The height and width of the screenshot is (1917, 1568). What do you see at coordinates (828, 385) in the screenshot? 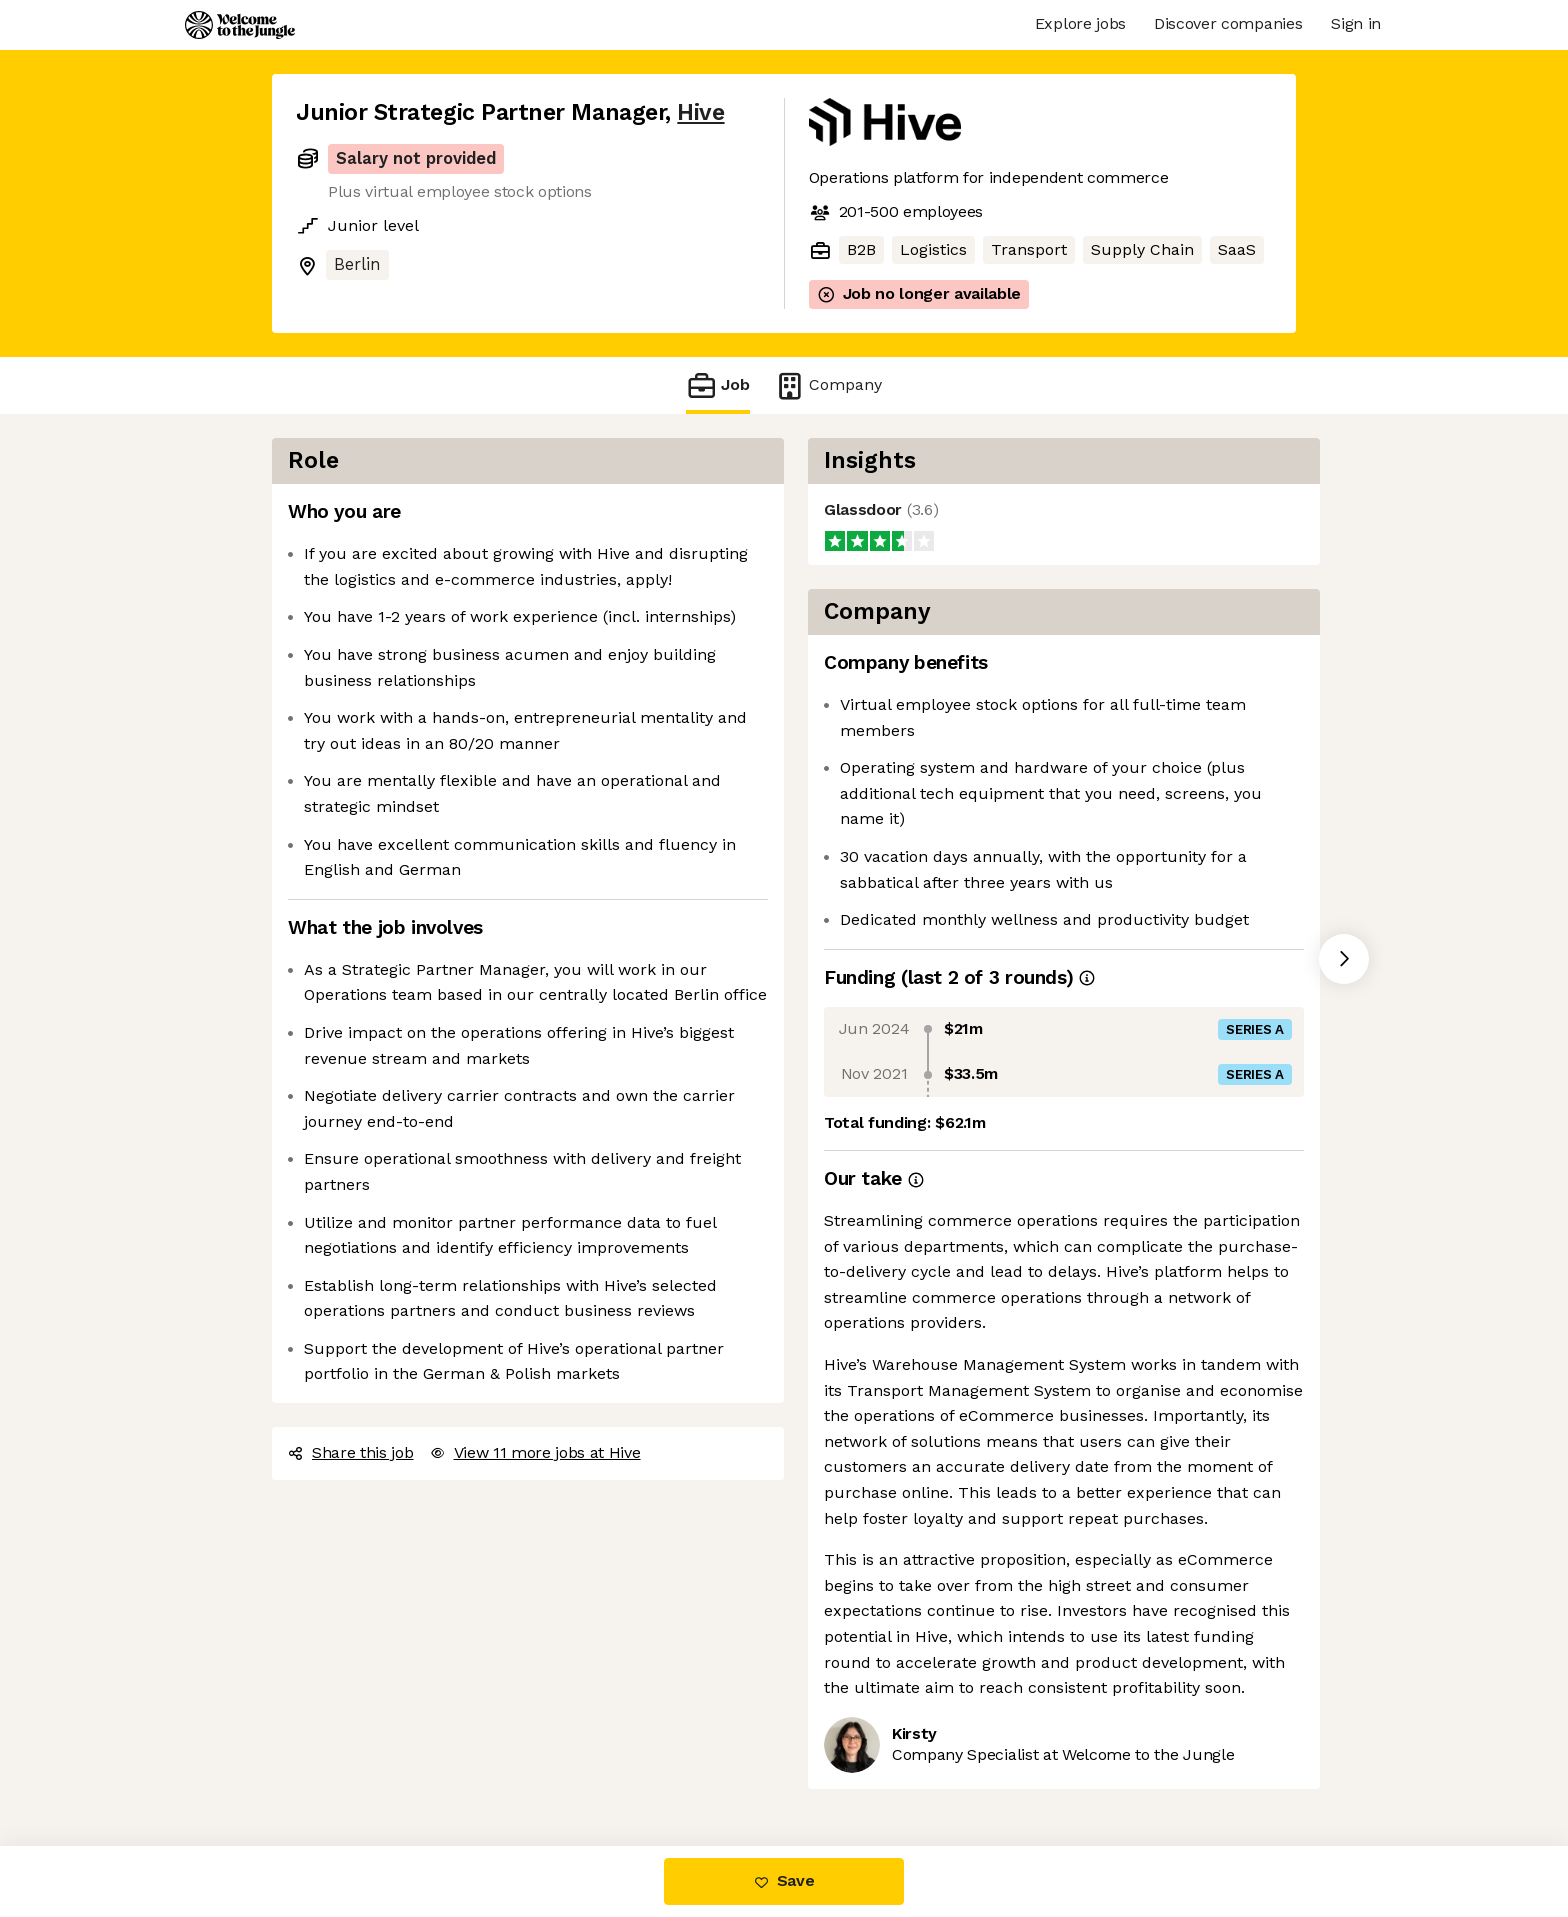
I see `Company` at bounding box center [828, 385].